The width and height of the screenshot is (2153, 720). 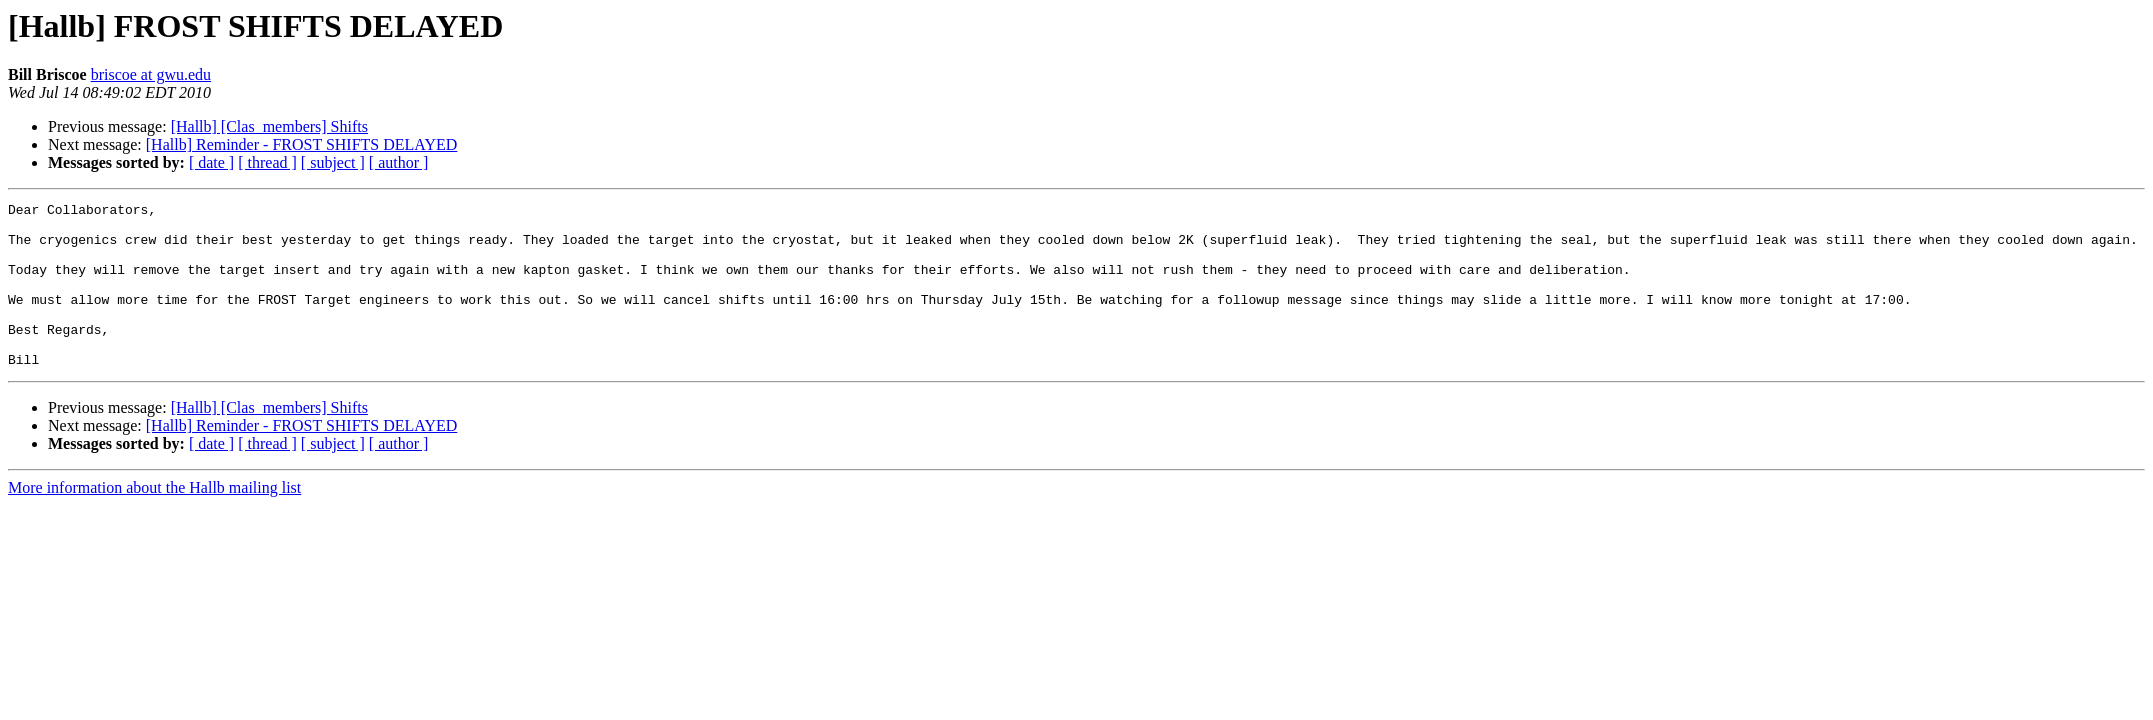 I want to click on briscoe at gwu.edu, so click(x=151, y=74).